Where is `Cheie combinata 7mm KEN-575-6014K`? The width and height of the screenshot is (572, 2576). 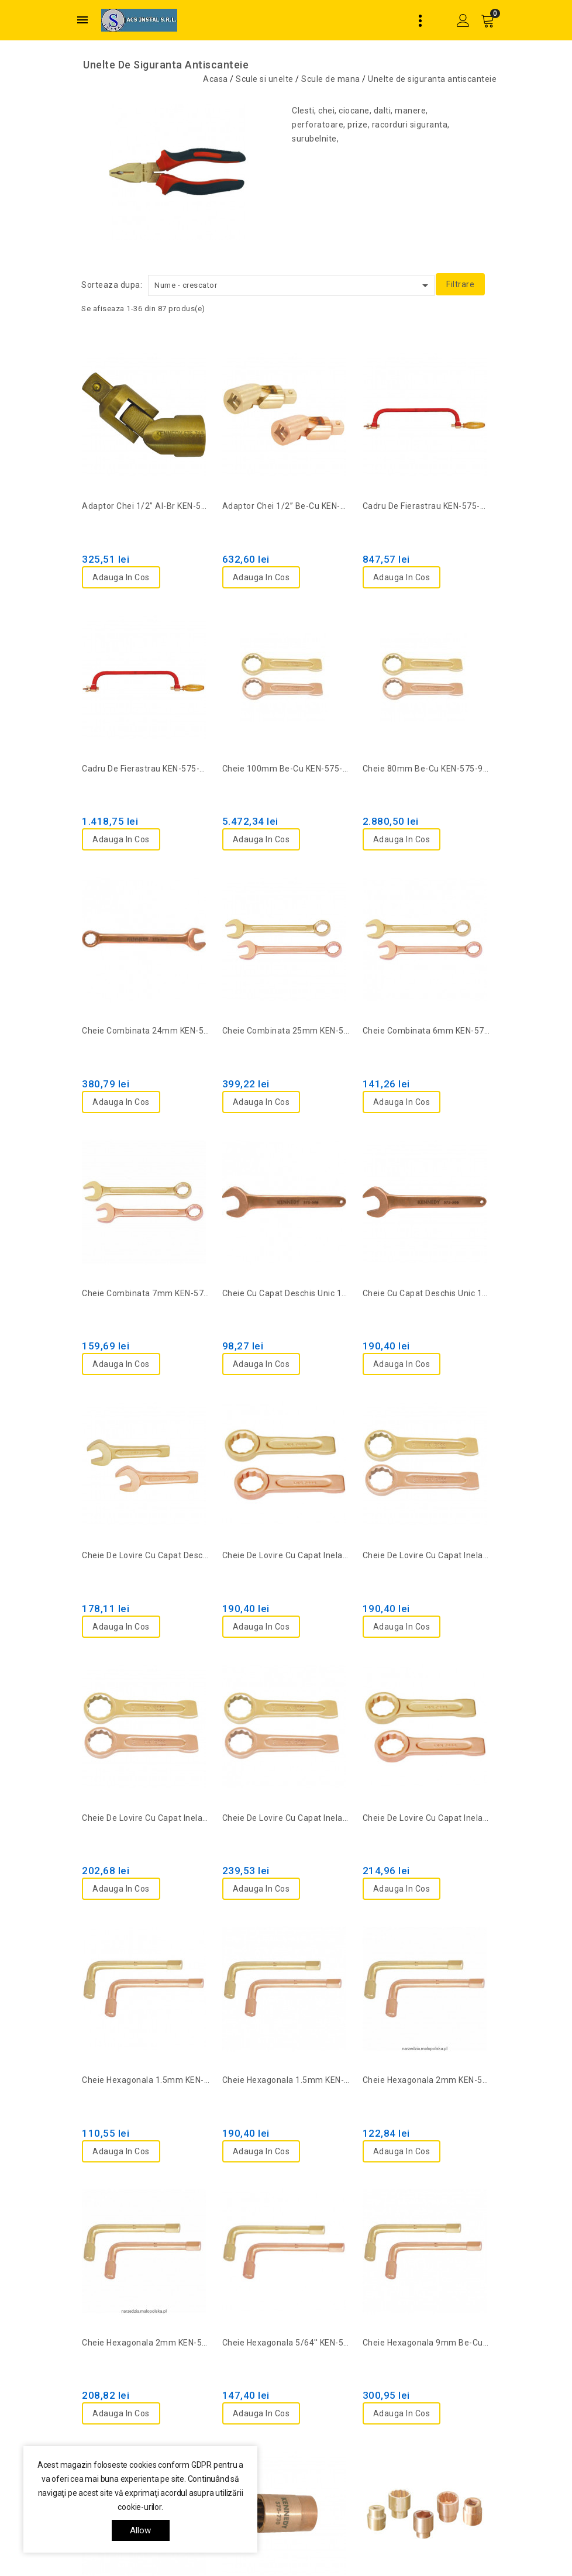 Cheie combinata 7mm KEN-575-6014K is located at coordinates (145, 1293).